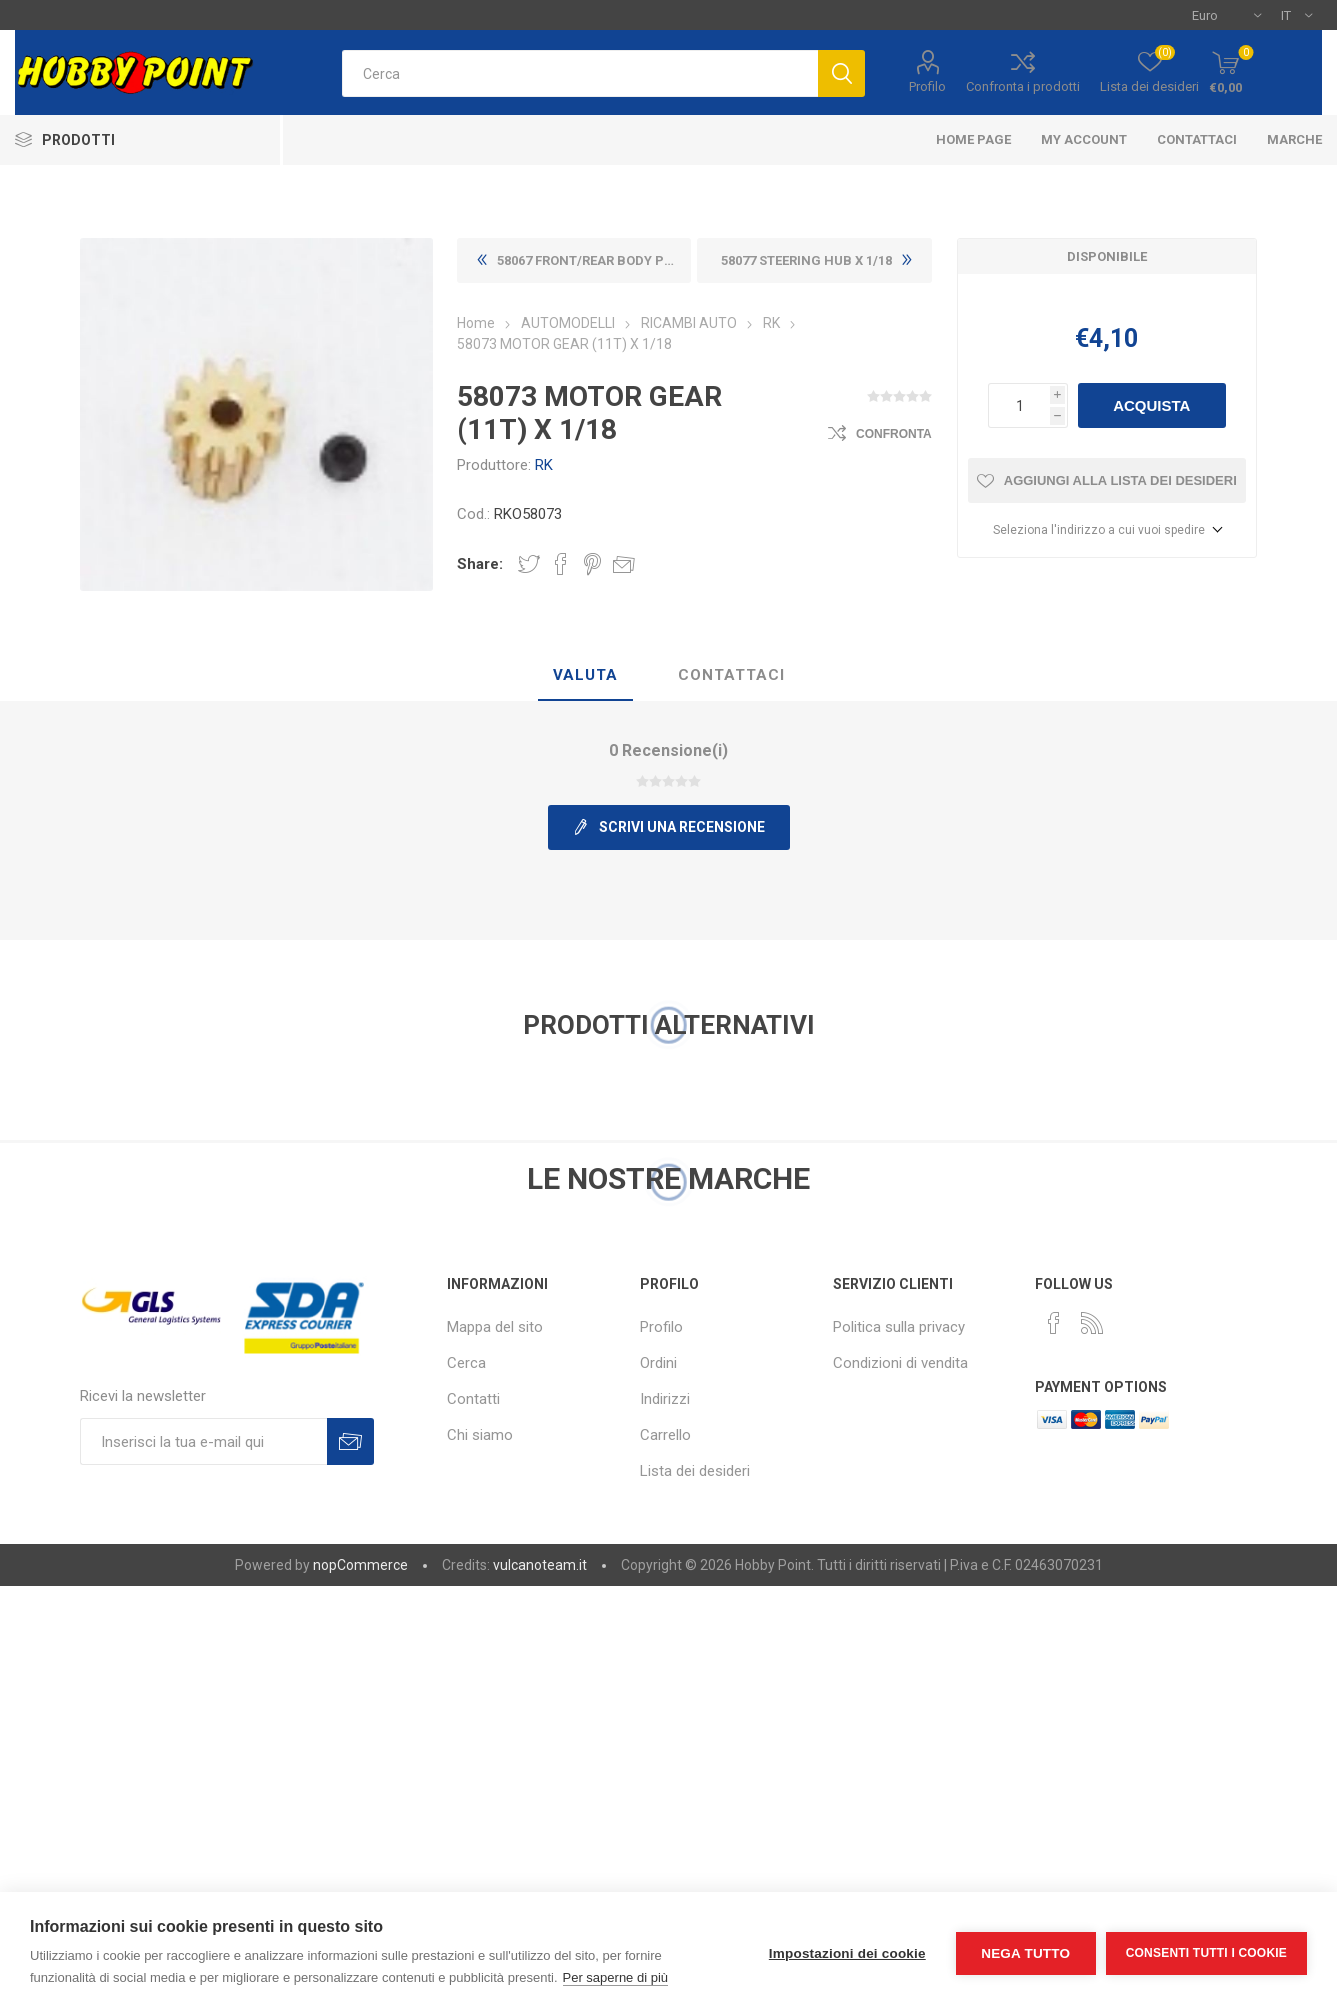  I want to click on [Selettore delle lingue], so click(1296, 15).